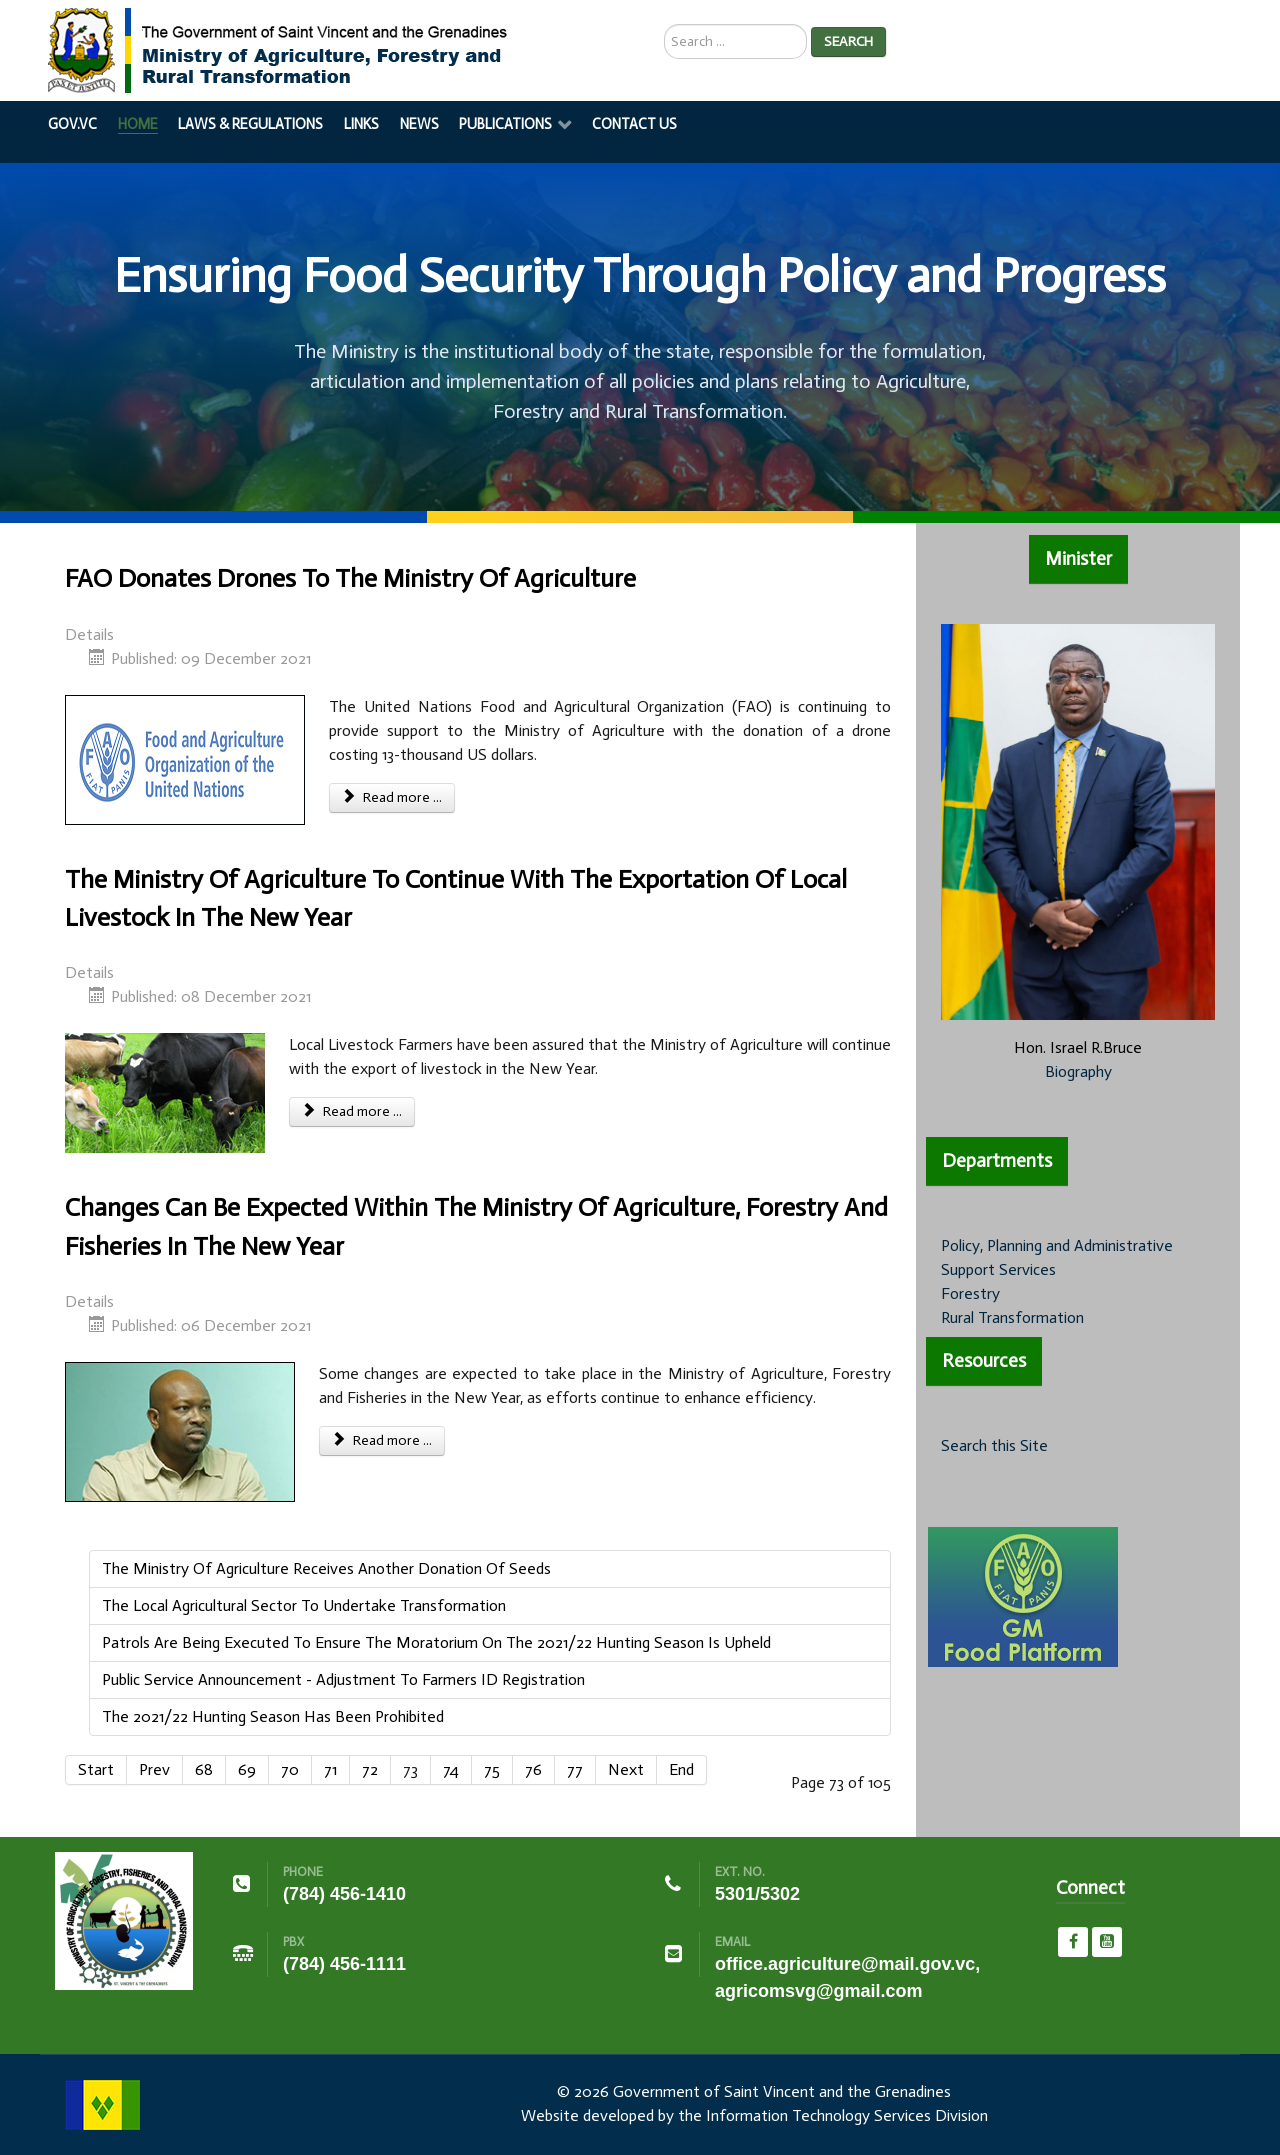  What do you see at coordinates (247, 1769) in the screenshot?
I see `69` at bounding box center [247, 1769].